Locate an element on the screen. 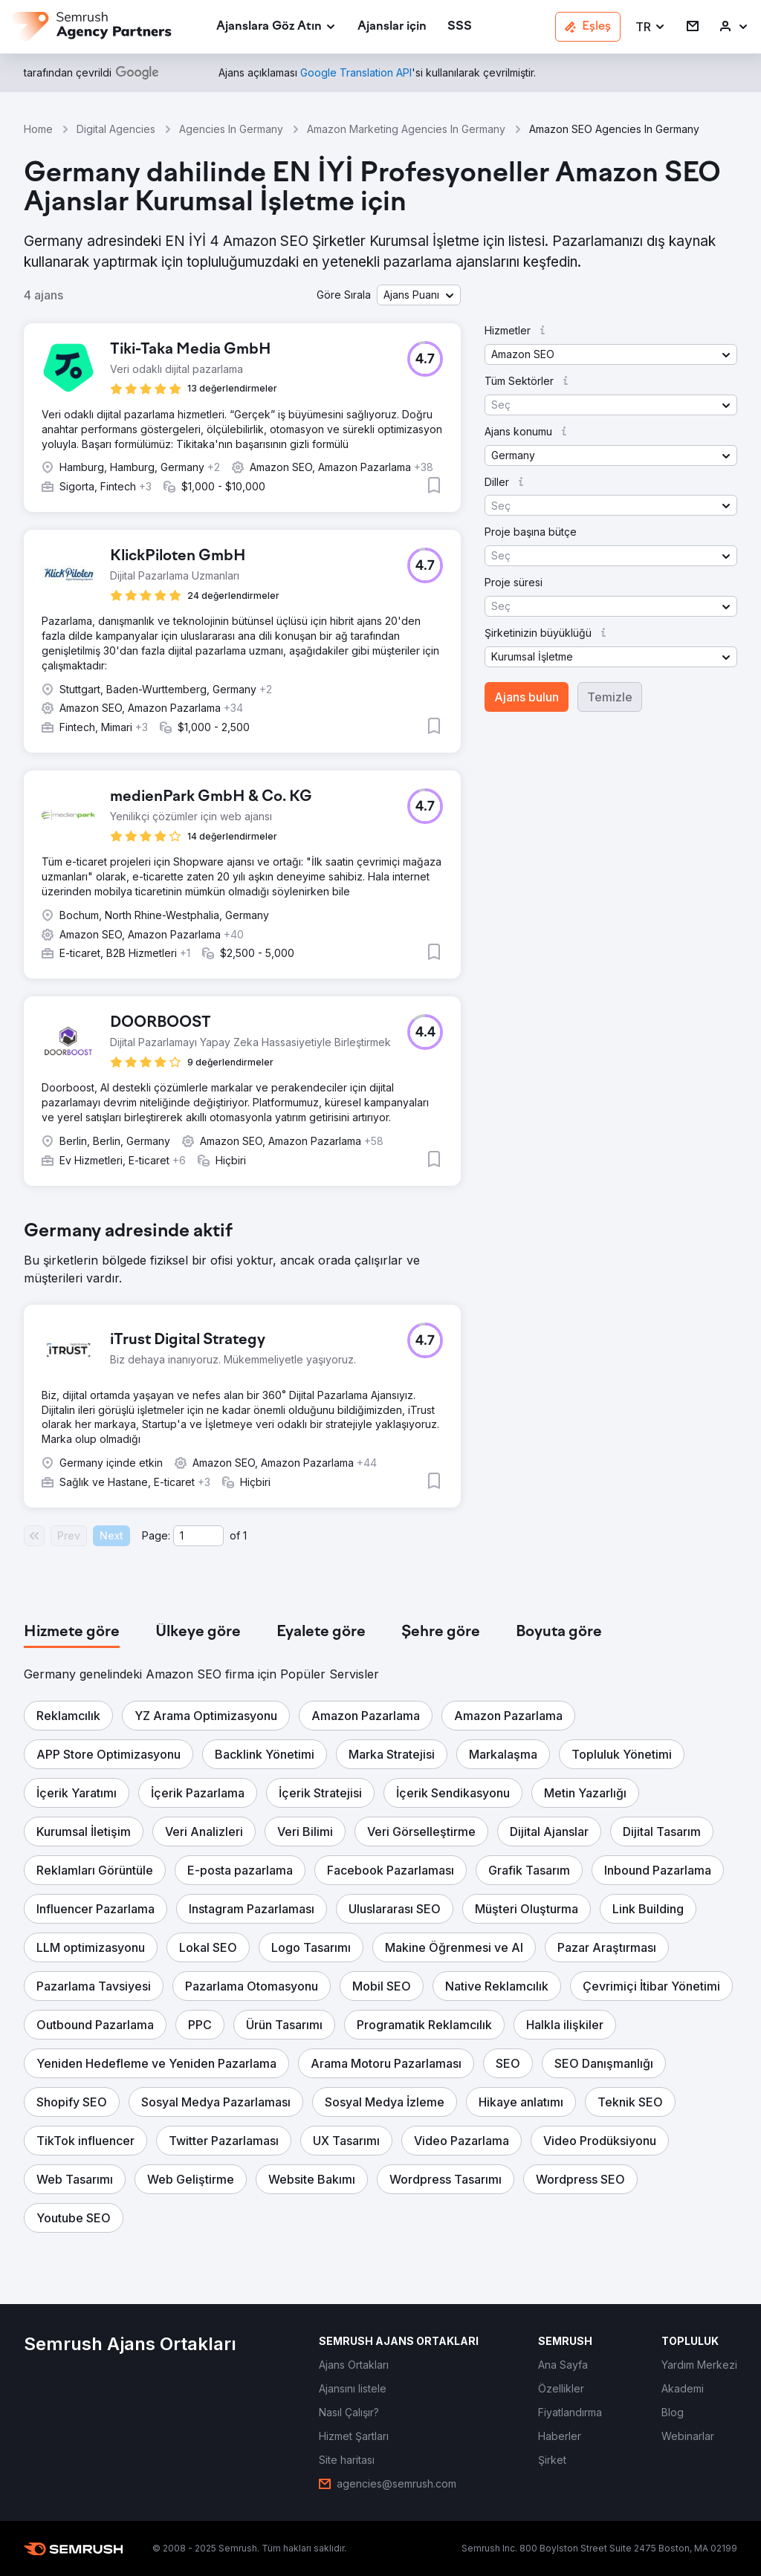 The height and width of the screenshot is (2576, 761). Agencies In Germany is located at coordinates (231, 129).